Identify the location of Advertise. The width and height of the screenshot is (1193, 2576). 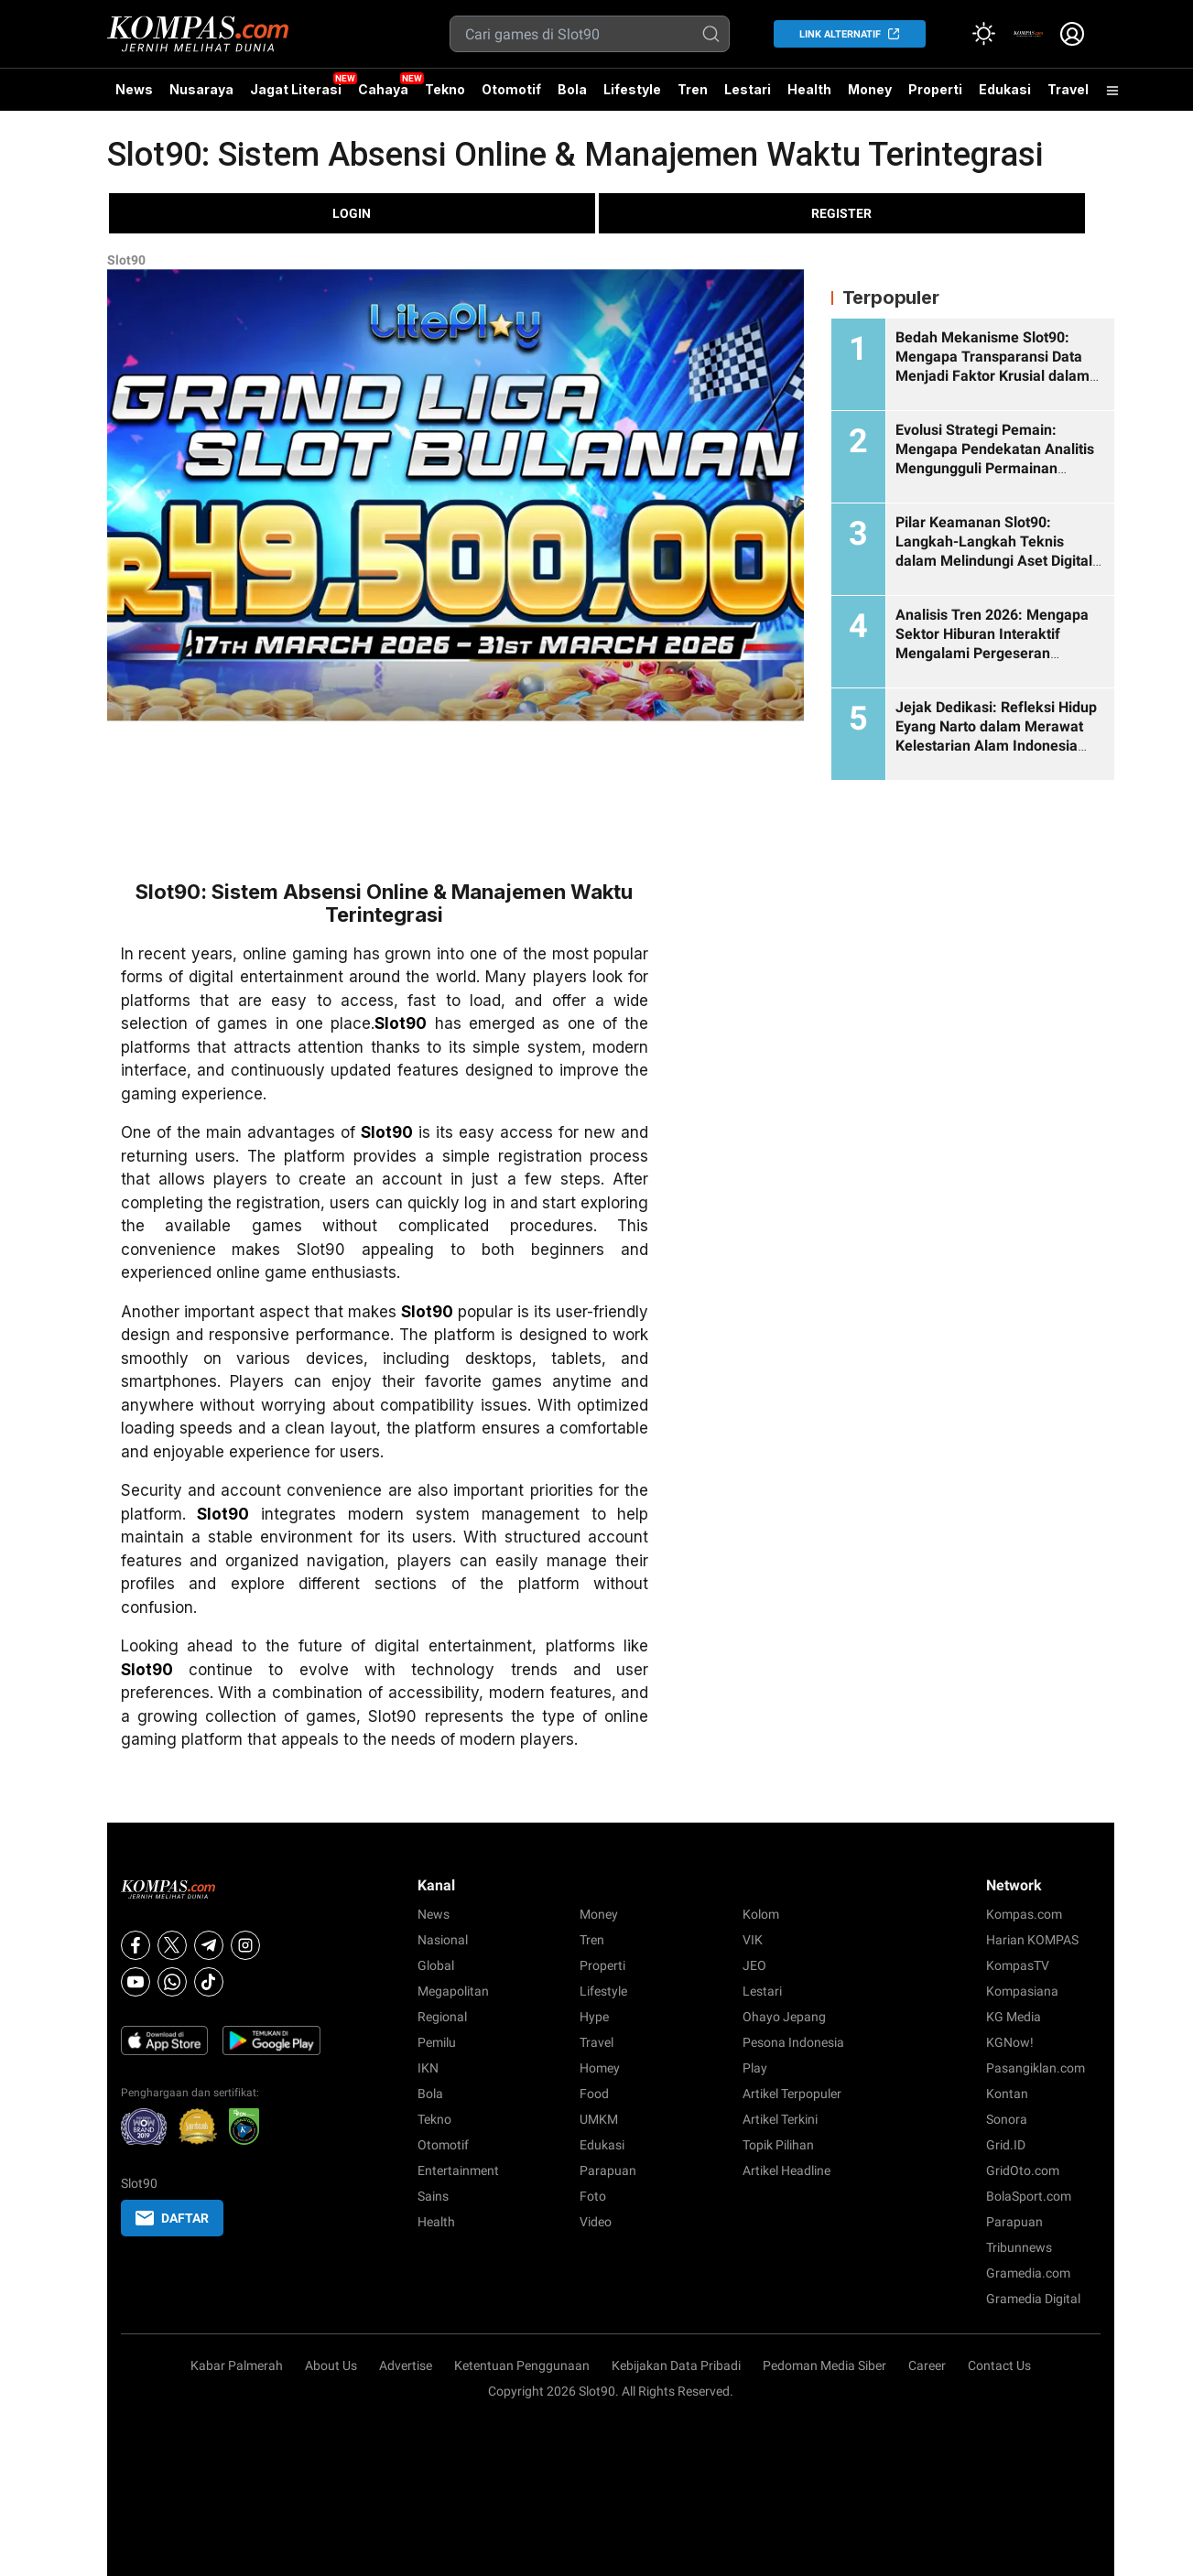
(405, 2365).